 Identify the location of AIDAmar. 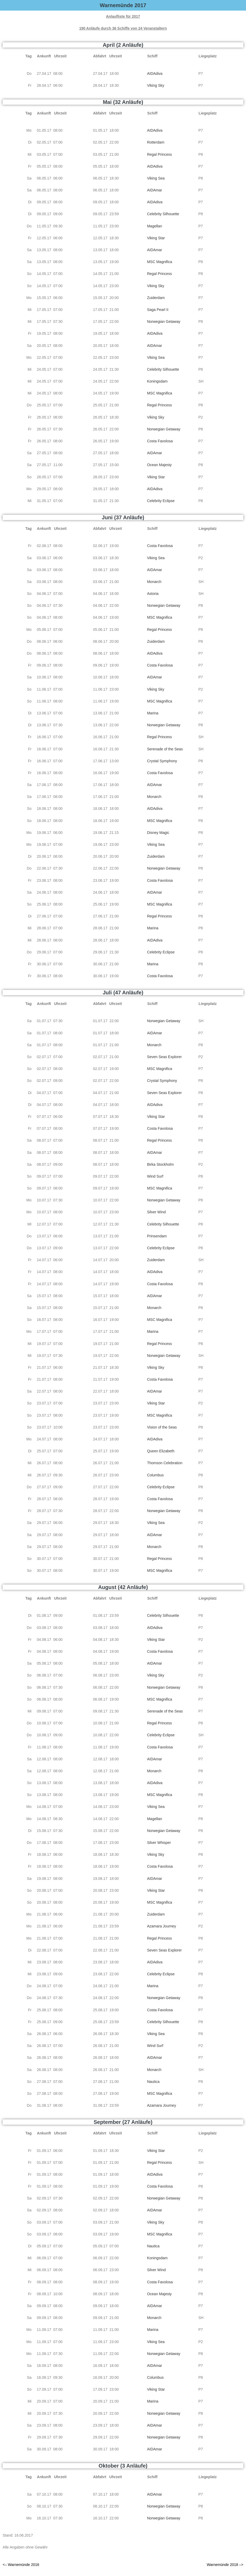
(154, 190).